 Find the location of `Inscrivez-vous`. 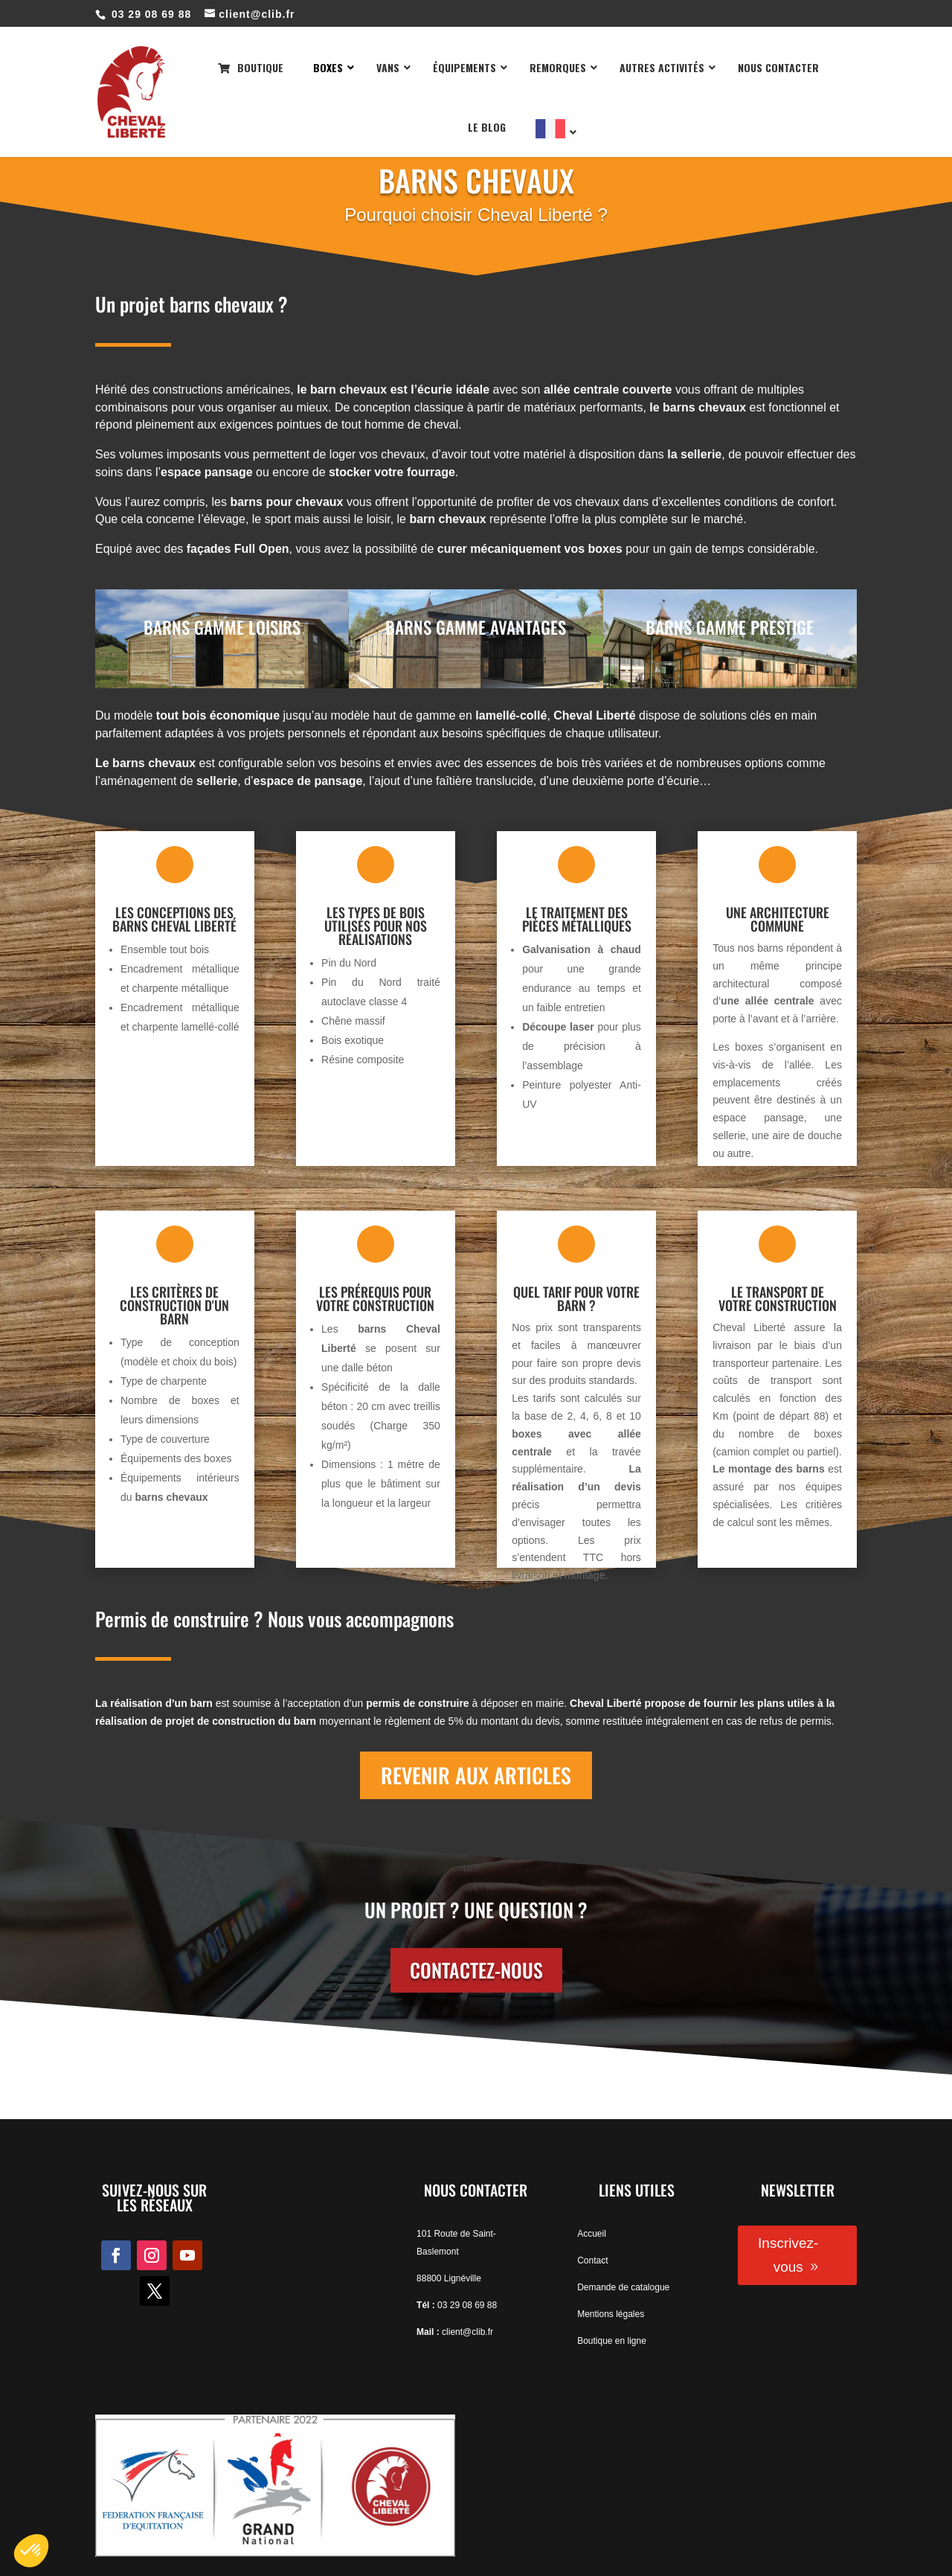

Inscrivez-vous is located at coordinates (788, 2255).